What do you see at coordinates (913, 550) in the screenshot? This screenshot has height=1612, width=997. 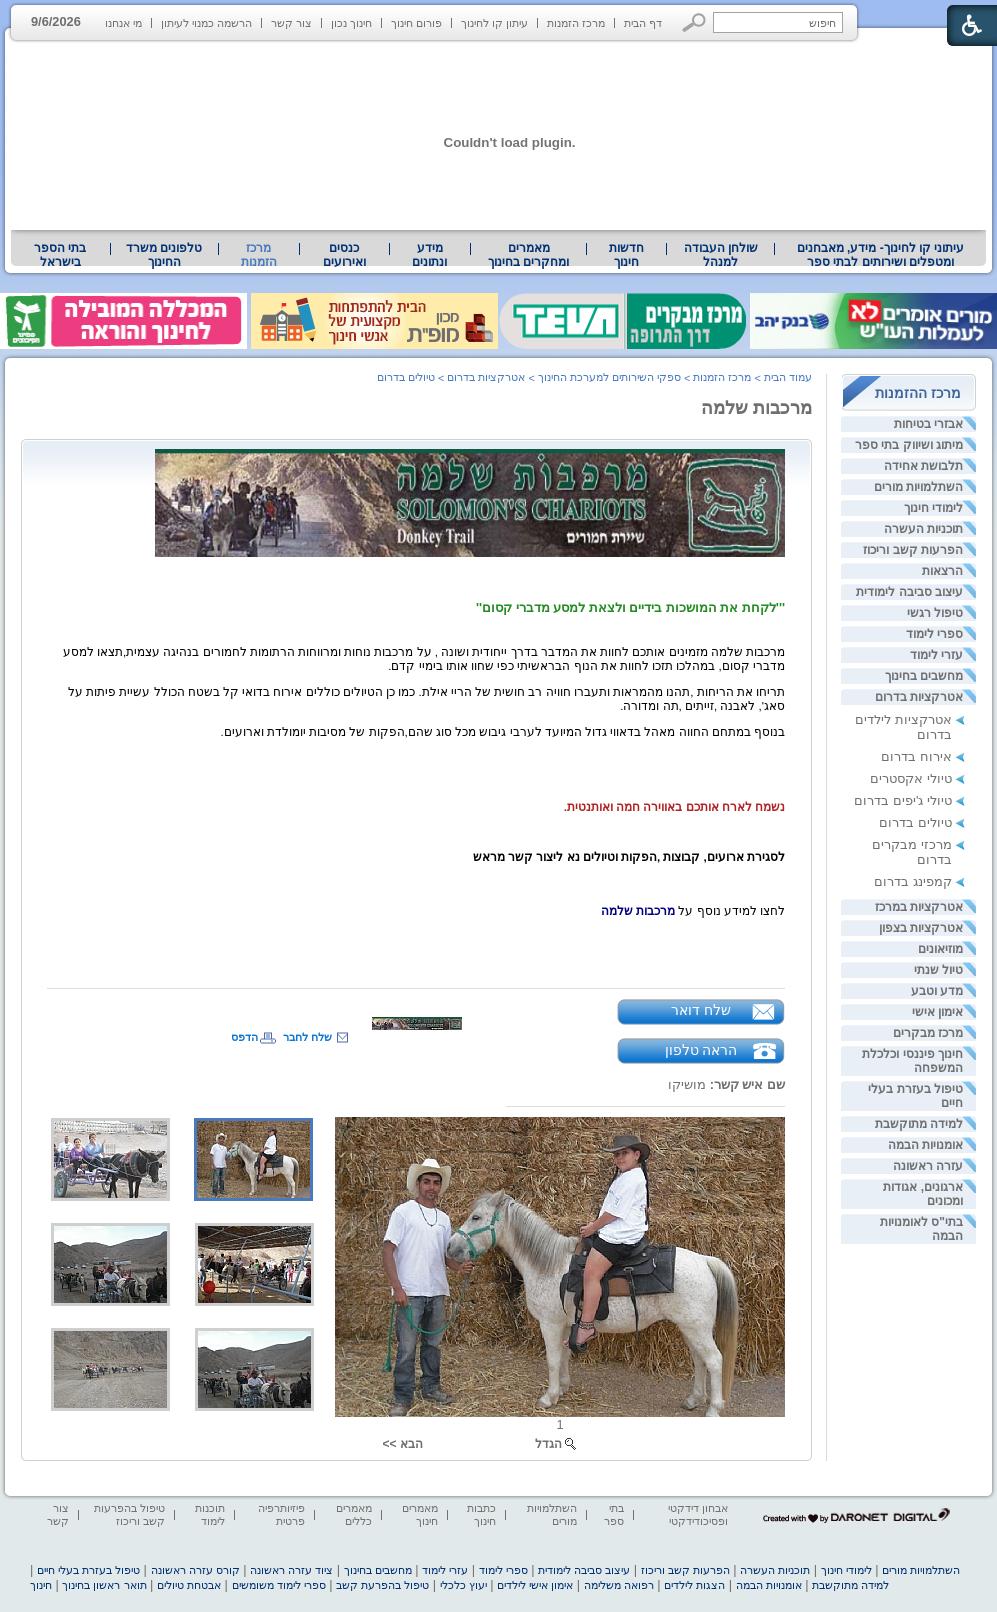 I see `הפרעות קשב וריכוז` at bounding box center [913, 550].